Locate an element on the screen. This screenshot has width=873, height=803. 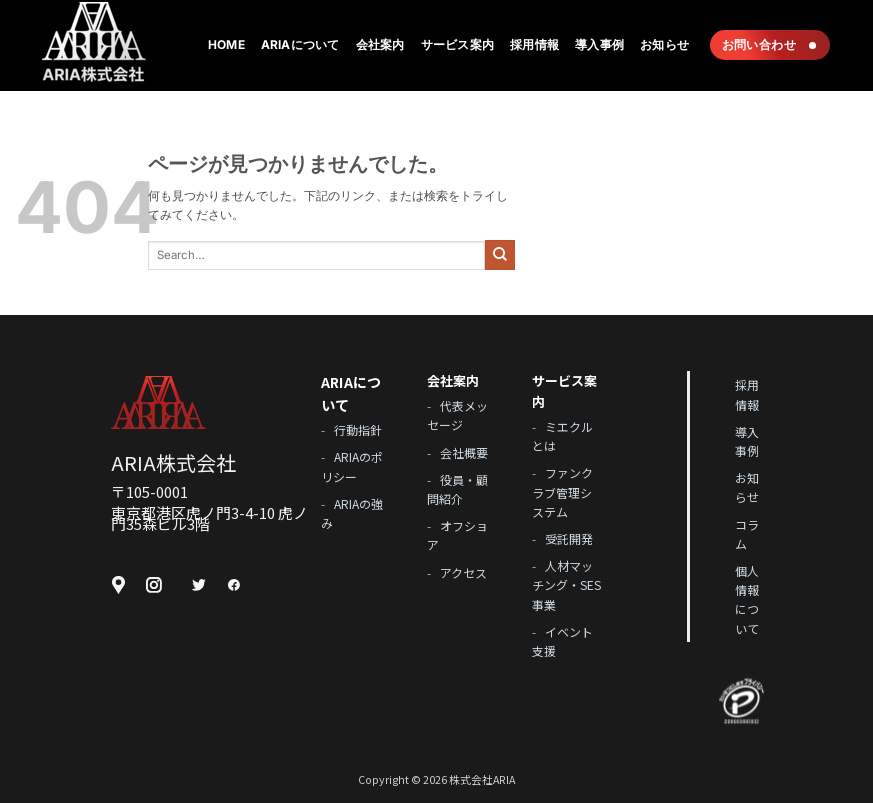
採用情報 is located at coordinates (534, 44).